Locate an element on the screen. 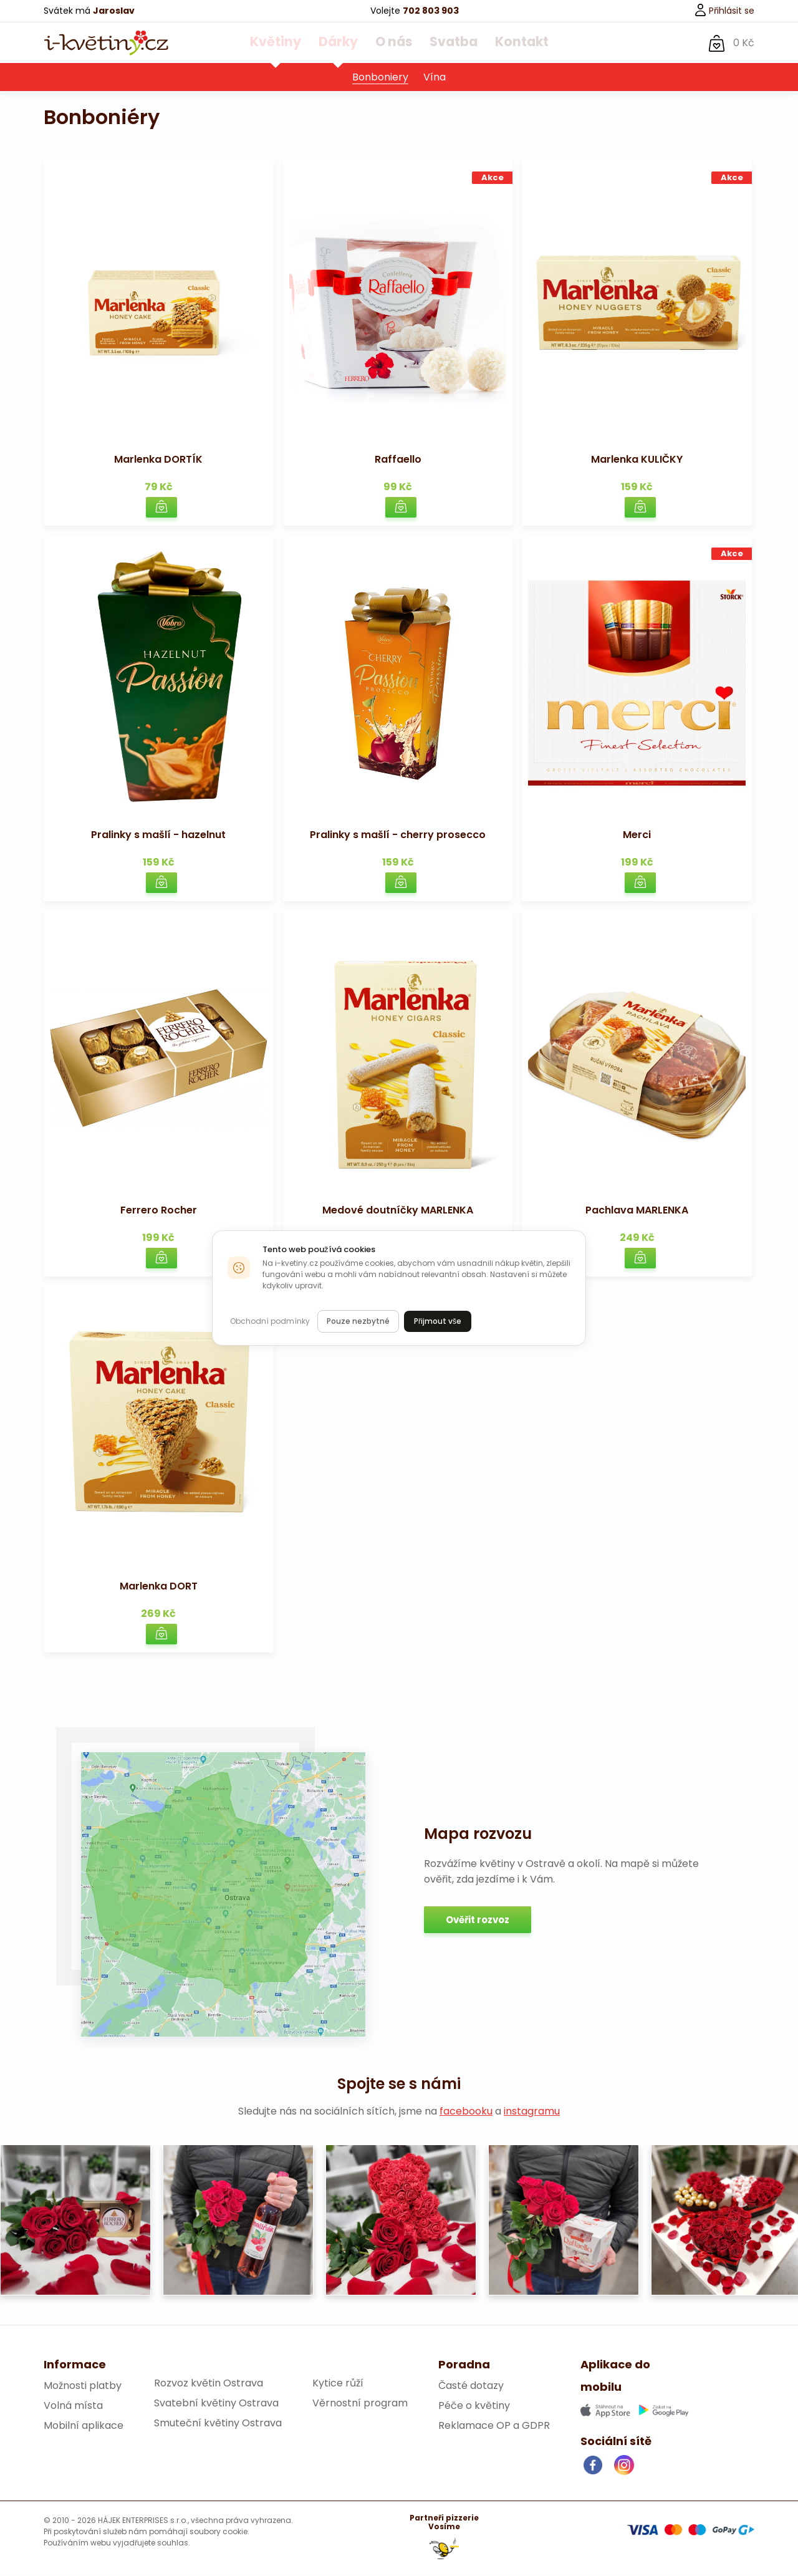  Pralinky s mašlí - hazelnut is located at coordinates (158, 835).